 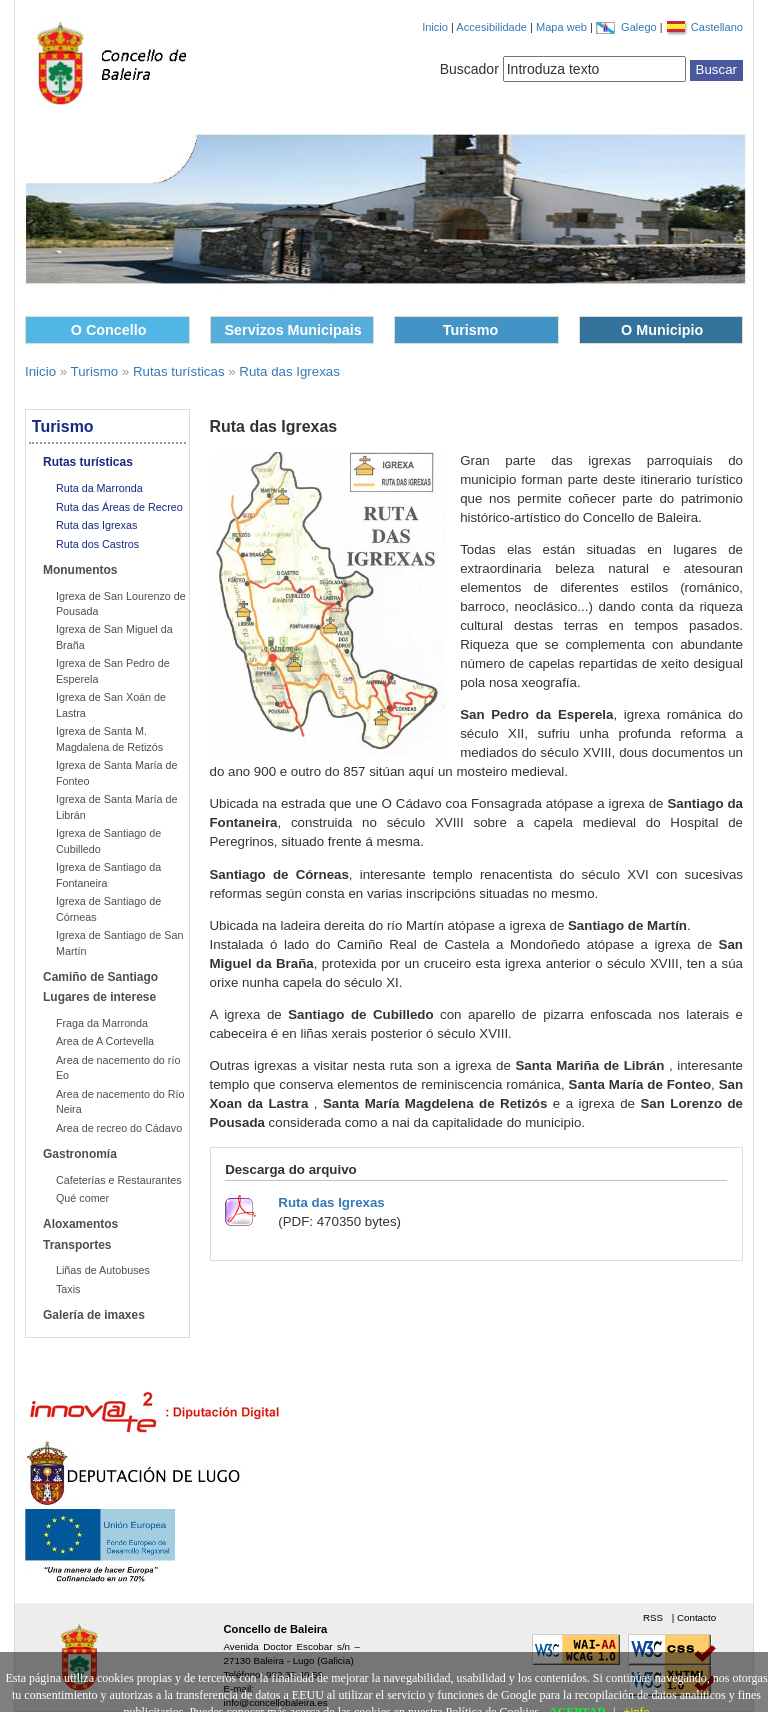 What do you see at coordinates (68, 1289) in the screenshot?
I see `Taxis` at bounding box center [68, 1289].